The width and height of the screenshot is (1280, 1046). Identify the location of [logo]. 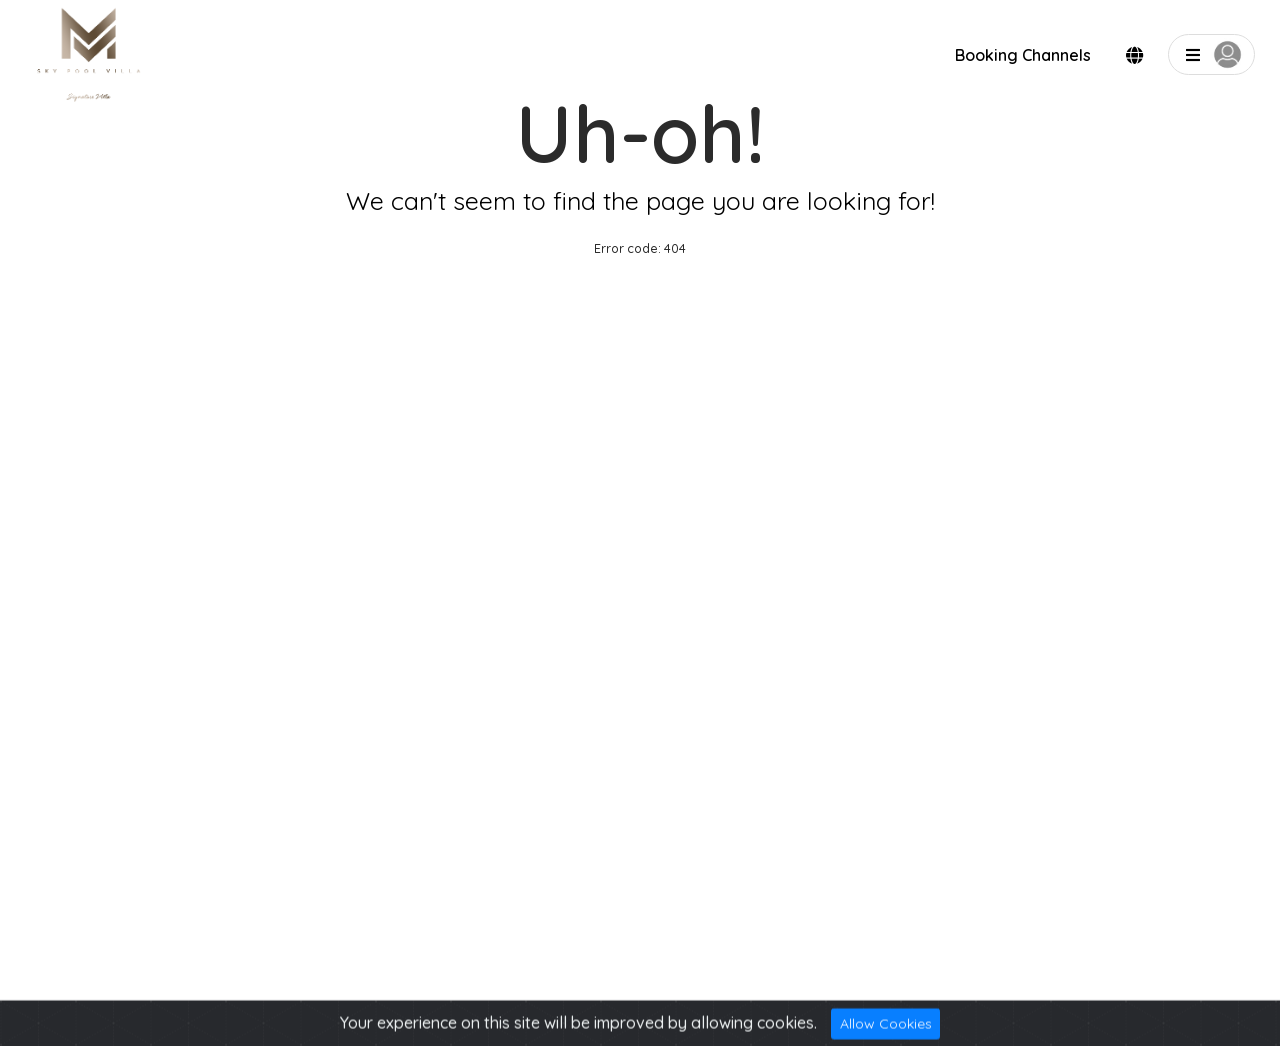
(90, 56).